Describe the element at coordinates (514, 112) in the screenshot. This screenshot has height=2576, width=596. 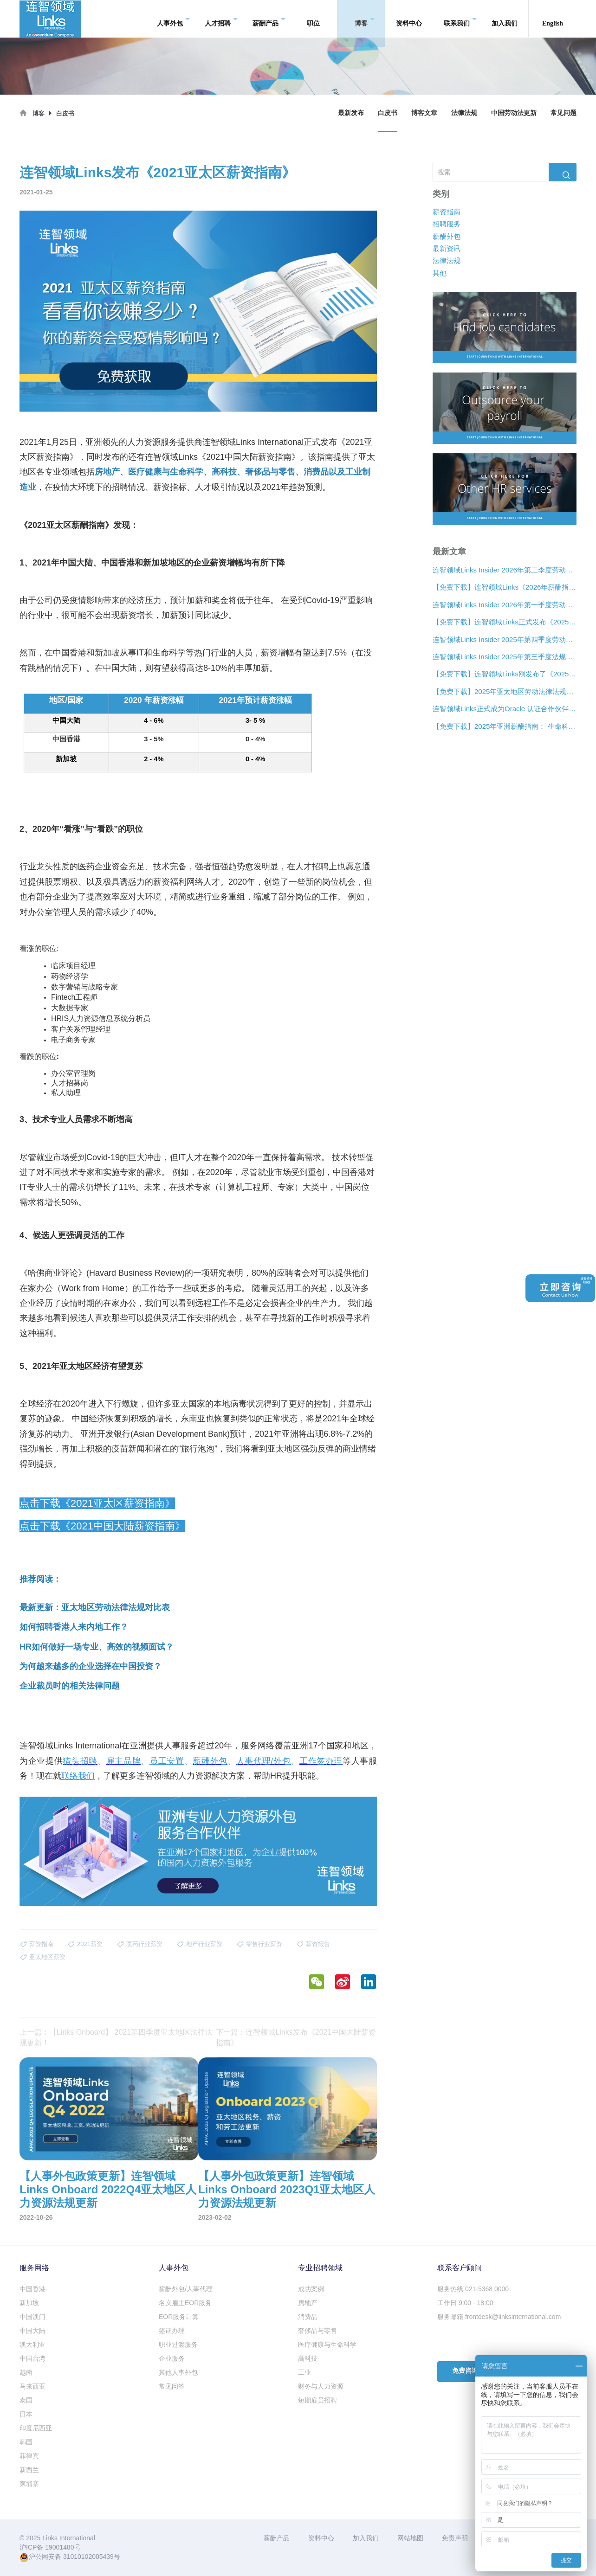
I see `中国劳动法更新` at that location.